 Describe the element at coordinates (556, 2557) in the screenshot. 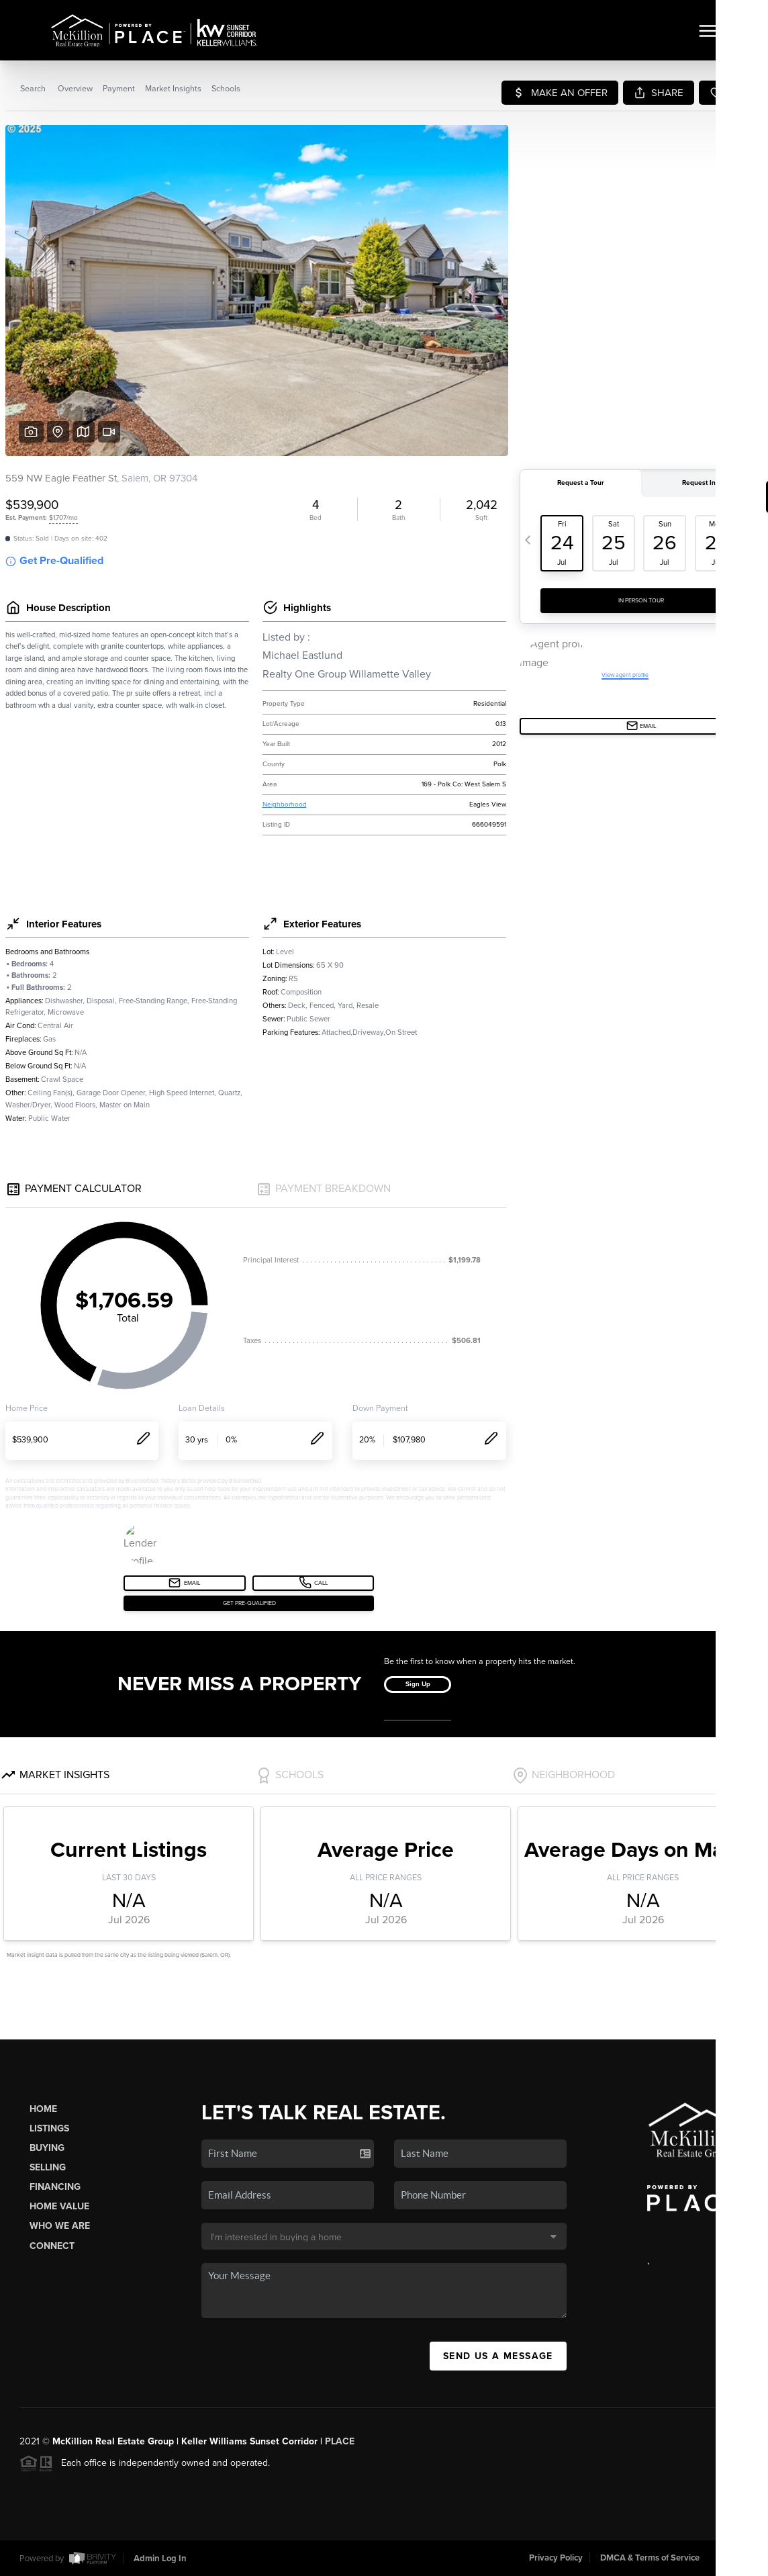

I see `Privacy Policy` at that location.